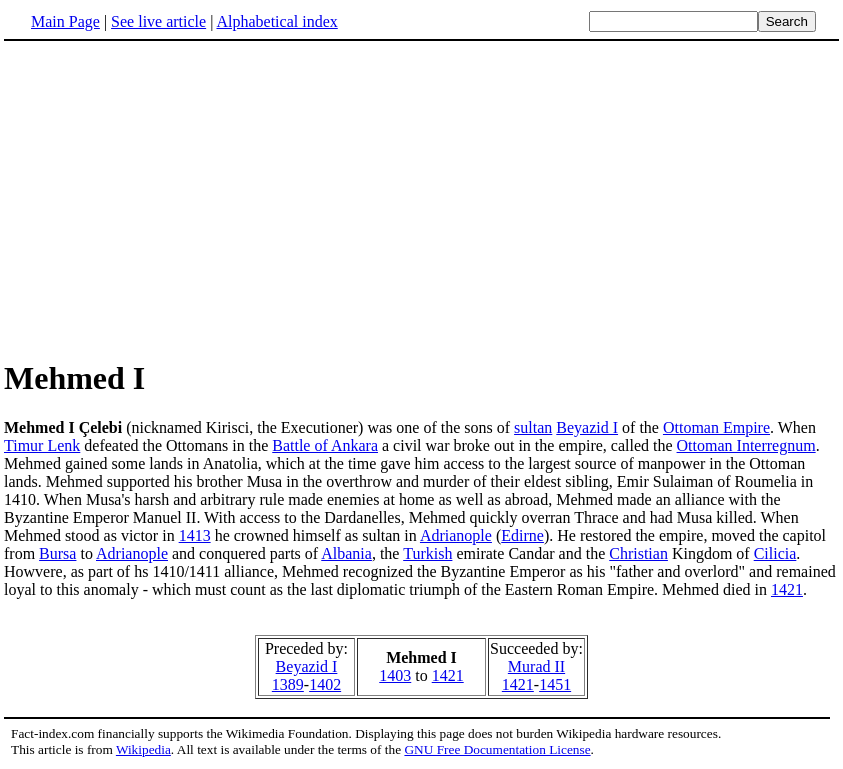  I want to click on GNU Free Documentation License, so click(497, 749).